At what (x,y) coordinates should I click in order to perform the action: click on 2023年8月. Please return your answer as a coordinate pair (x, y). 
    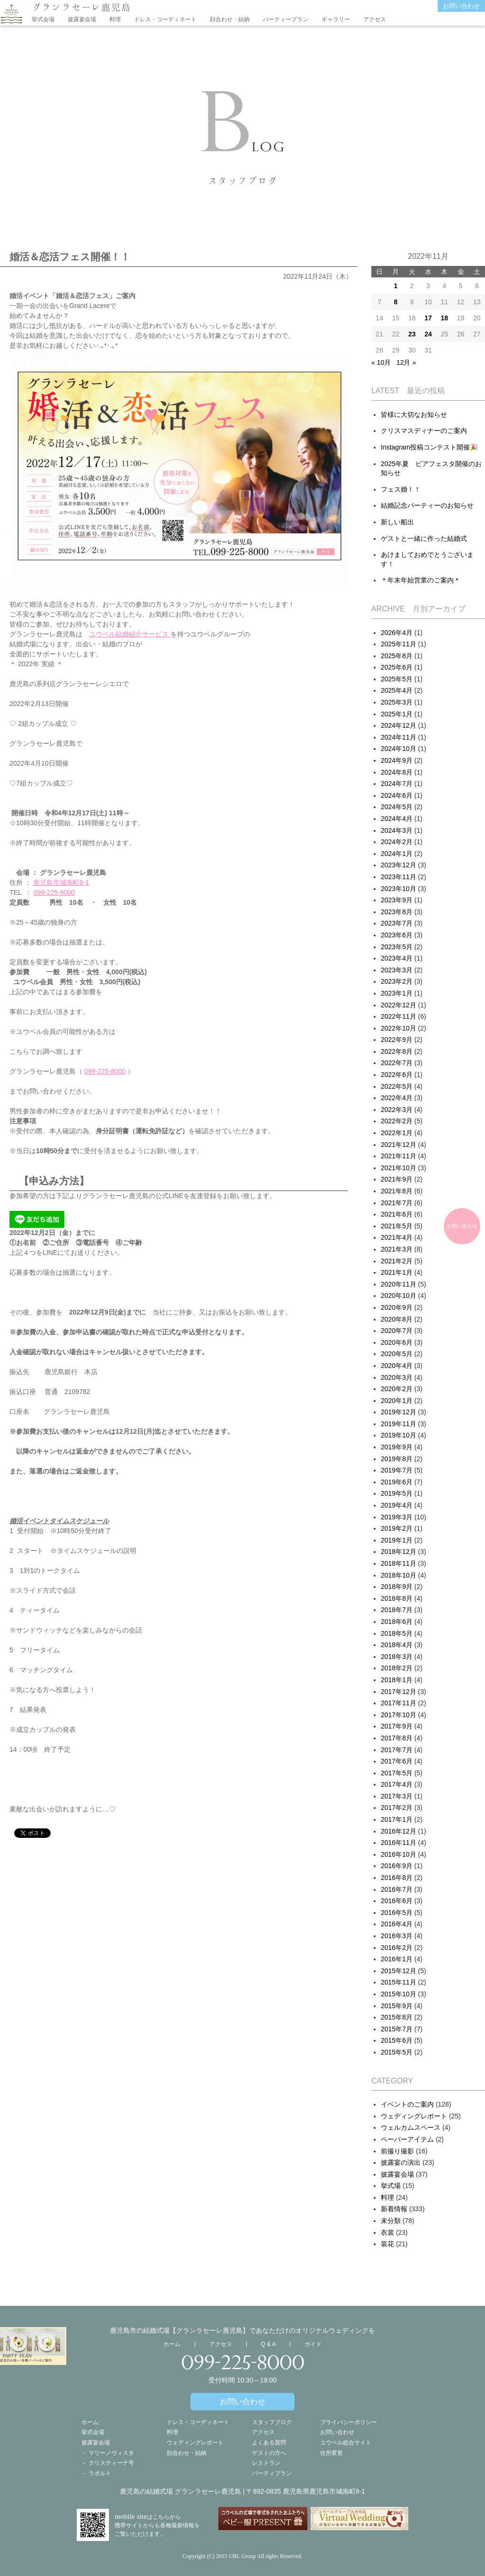
    Looking at the image, I should click on (397, 912).